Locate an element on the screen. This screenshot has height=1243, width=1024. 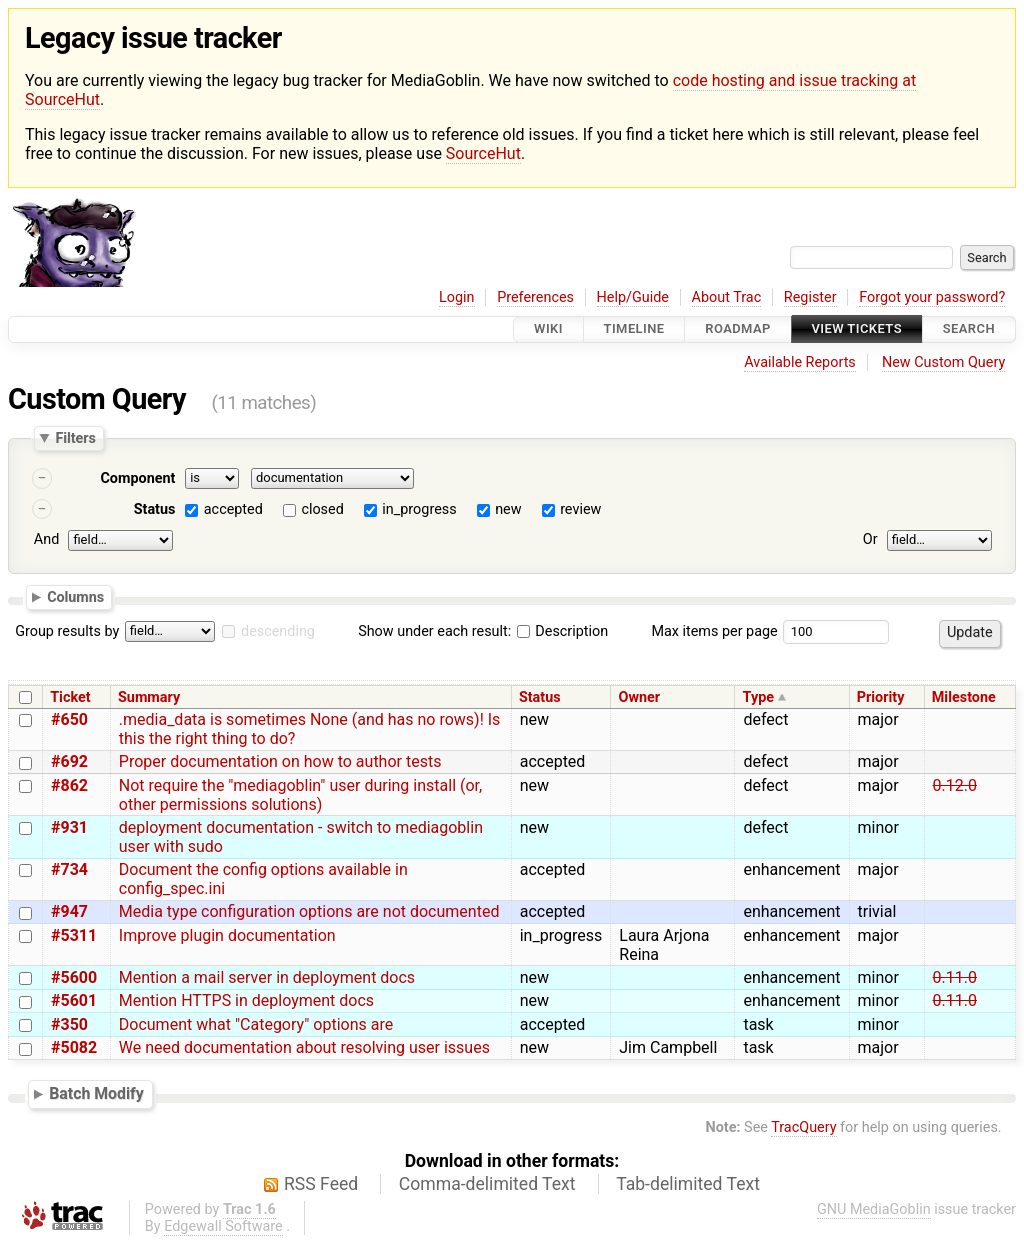
Mention a mail server in deployment docs is located at coordinates (267, 977).